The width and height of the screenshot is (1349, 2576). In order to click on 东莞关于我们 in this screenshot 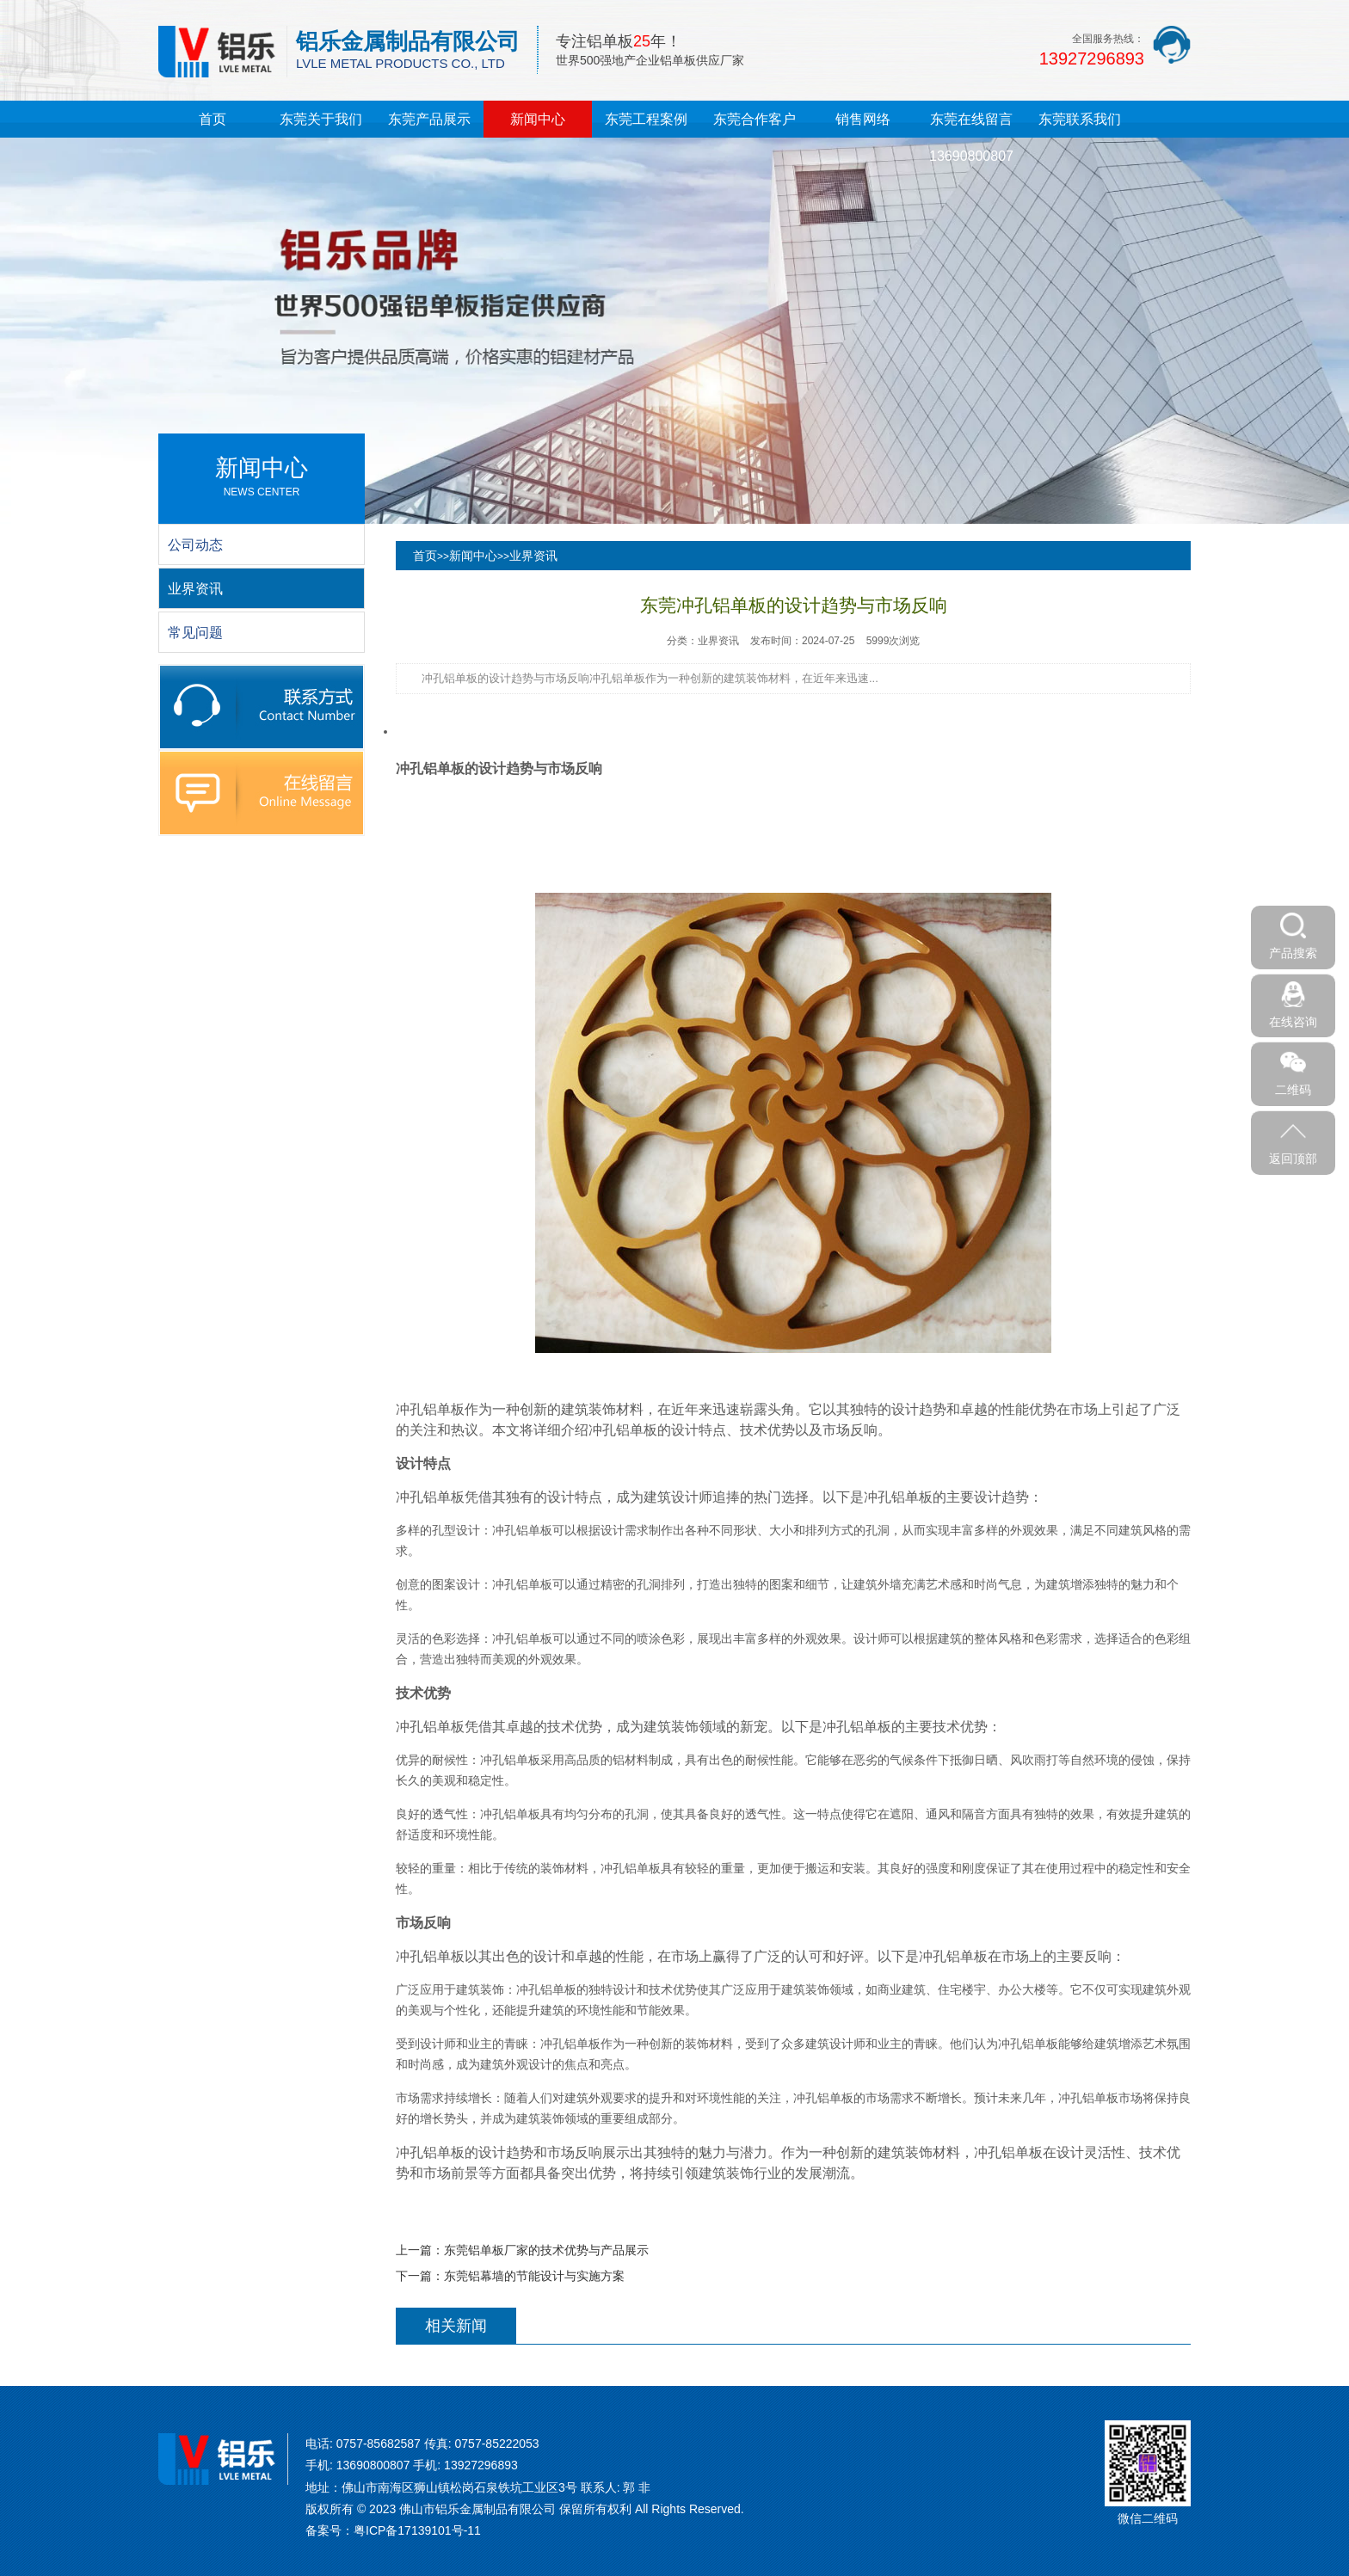, I will do `click(321, 119)`.